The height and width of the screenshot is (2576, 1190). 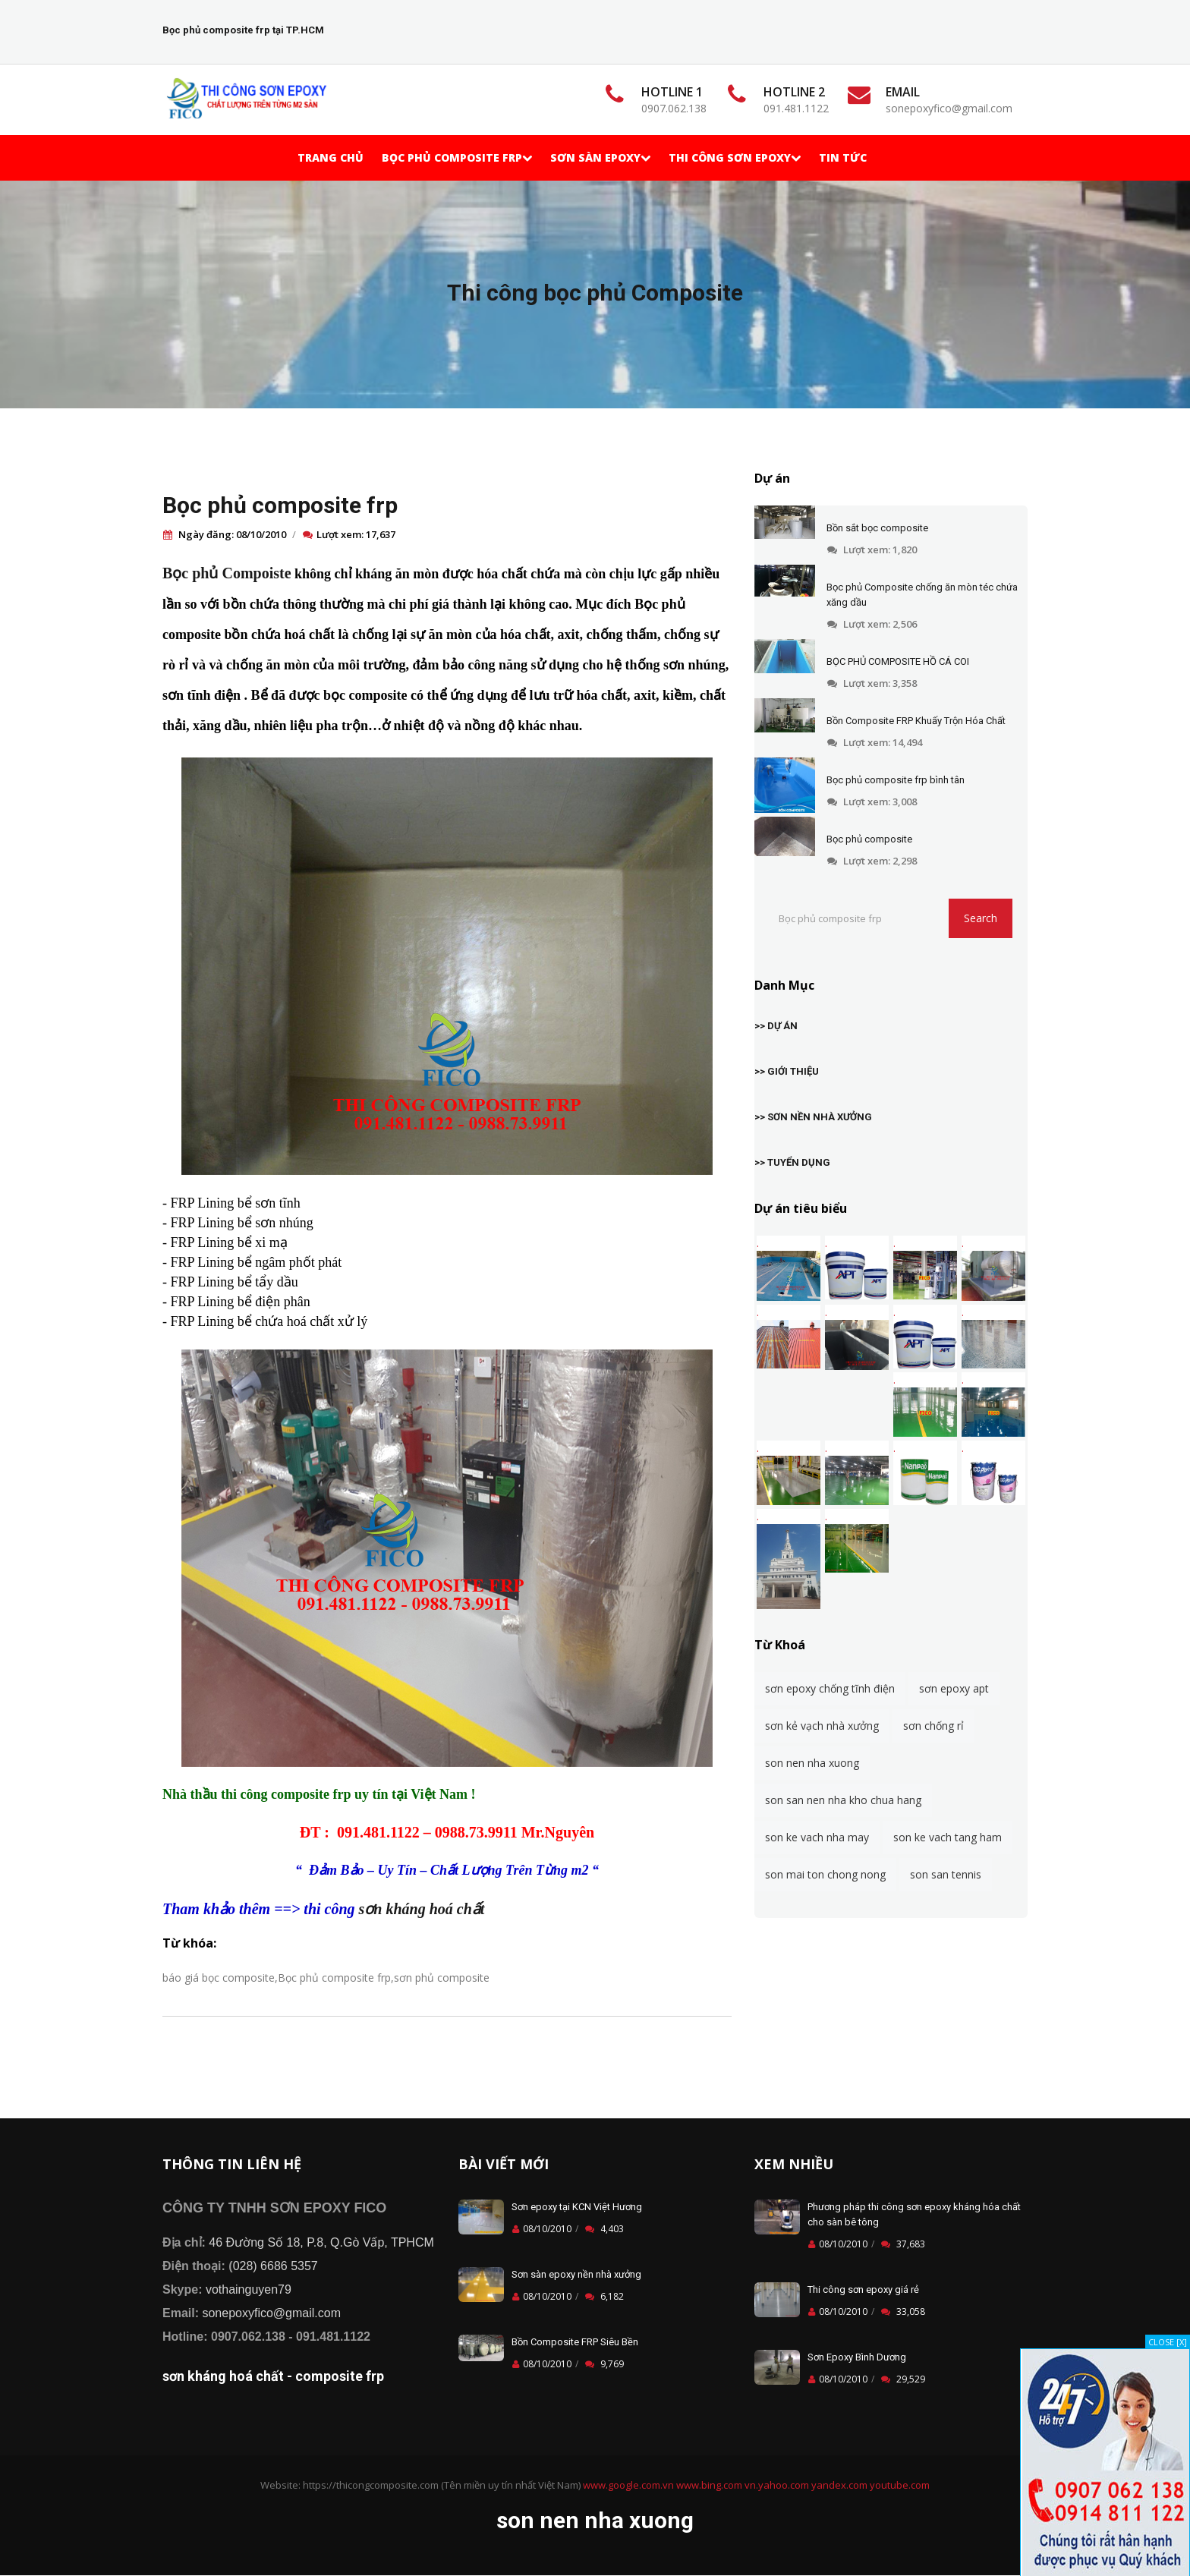 What do you see at coordinates (735, 157) in the screenshot?
I see `Thi Công Sơn Epoxy` at bounding box center [735, 157].